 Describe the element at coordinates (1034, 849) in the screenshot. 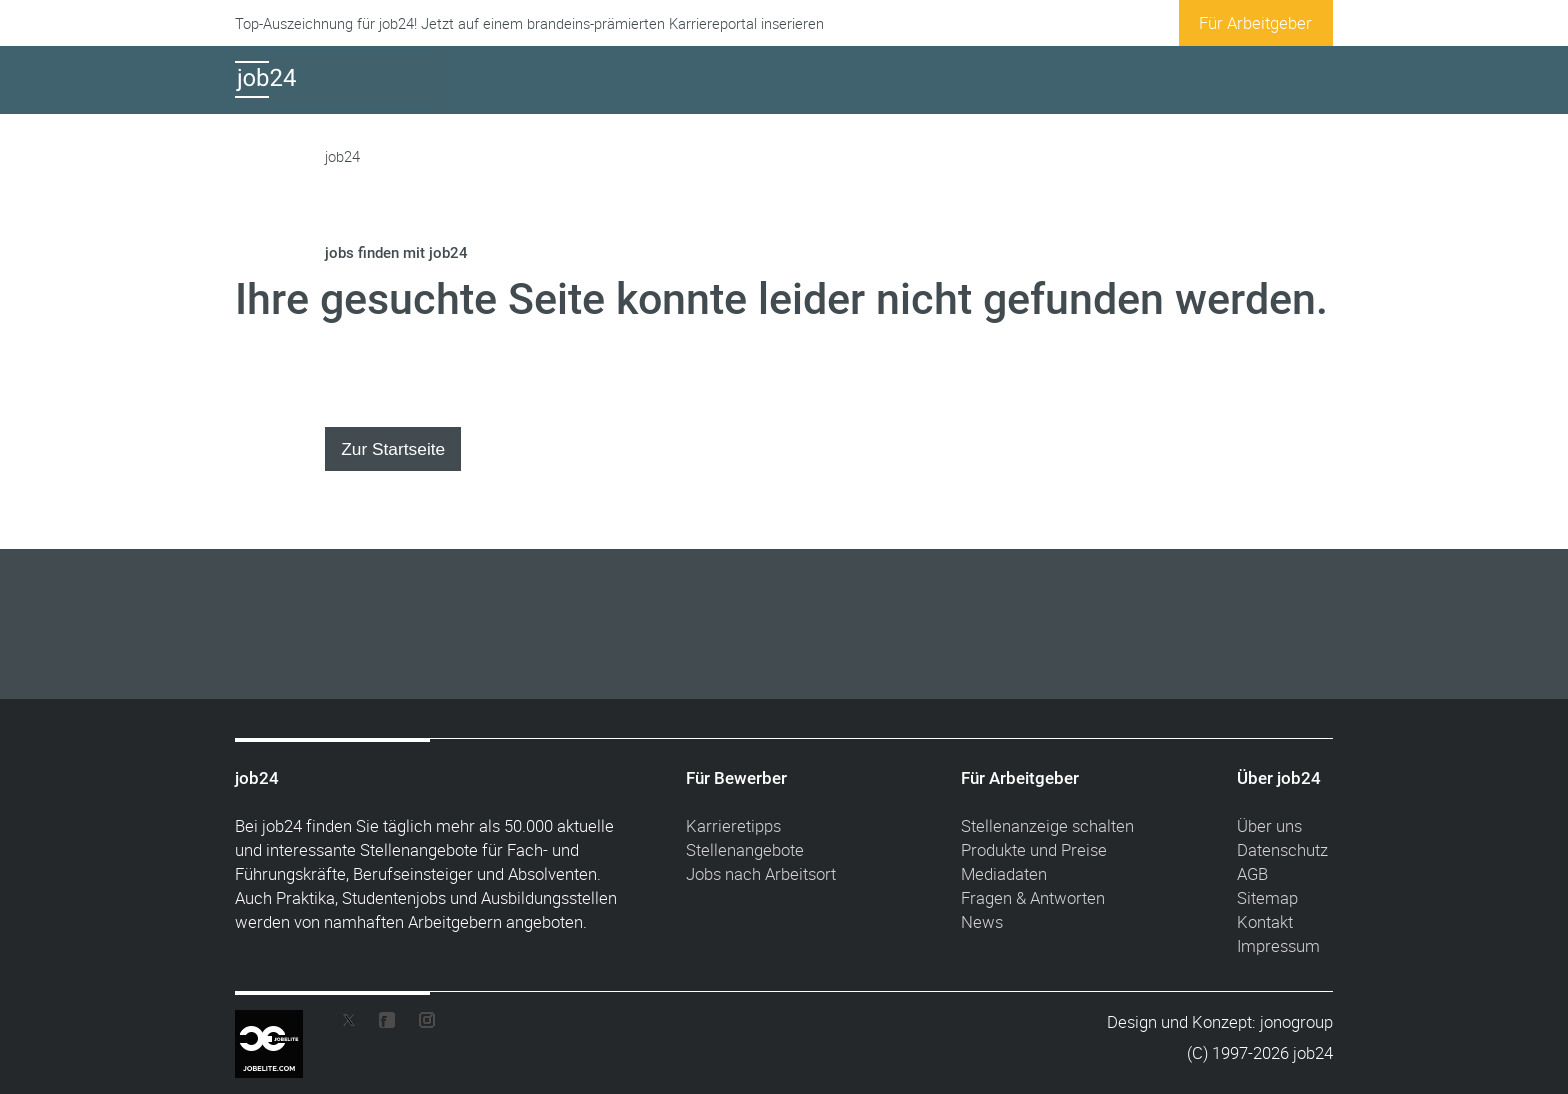

I see `Produkte und Preise` at that location.